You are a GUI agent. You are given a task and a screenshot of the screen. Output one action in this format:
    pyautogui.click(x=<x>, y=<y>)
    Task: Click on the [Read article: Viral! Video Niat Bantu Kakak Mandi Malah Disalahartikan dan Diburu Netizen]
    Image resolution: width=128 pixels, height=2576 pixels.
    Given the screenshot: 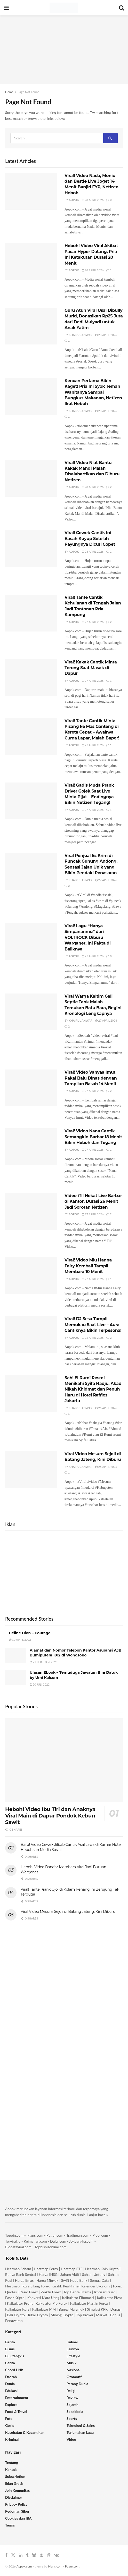 What is the action you would take?
    pyautogui.click(x=31, y=478)
    